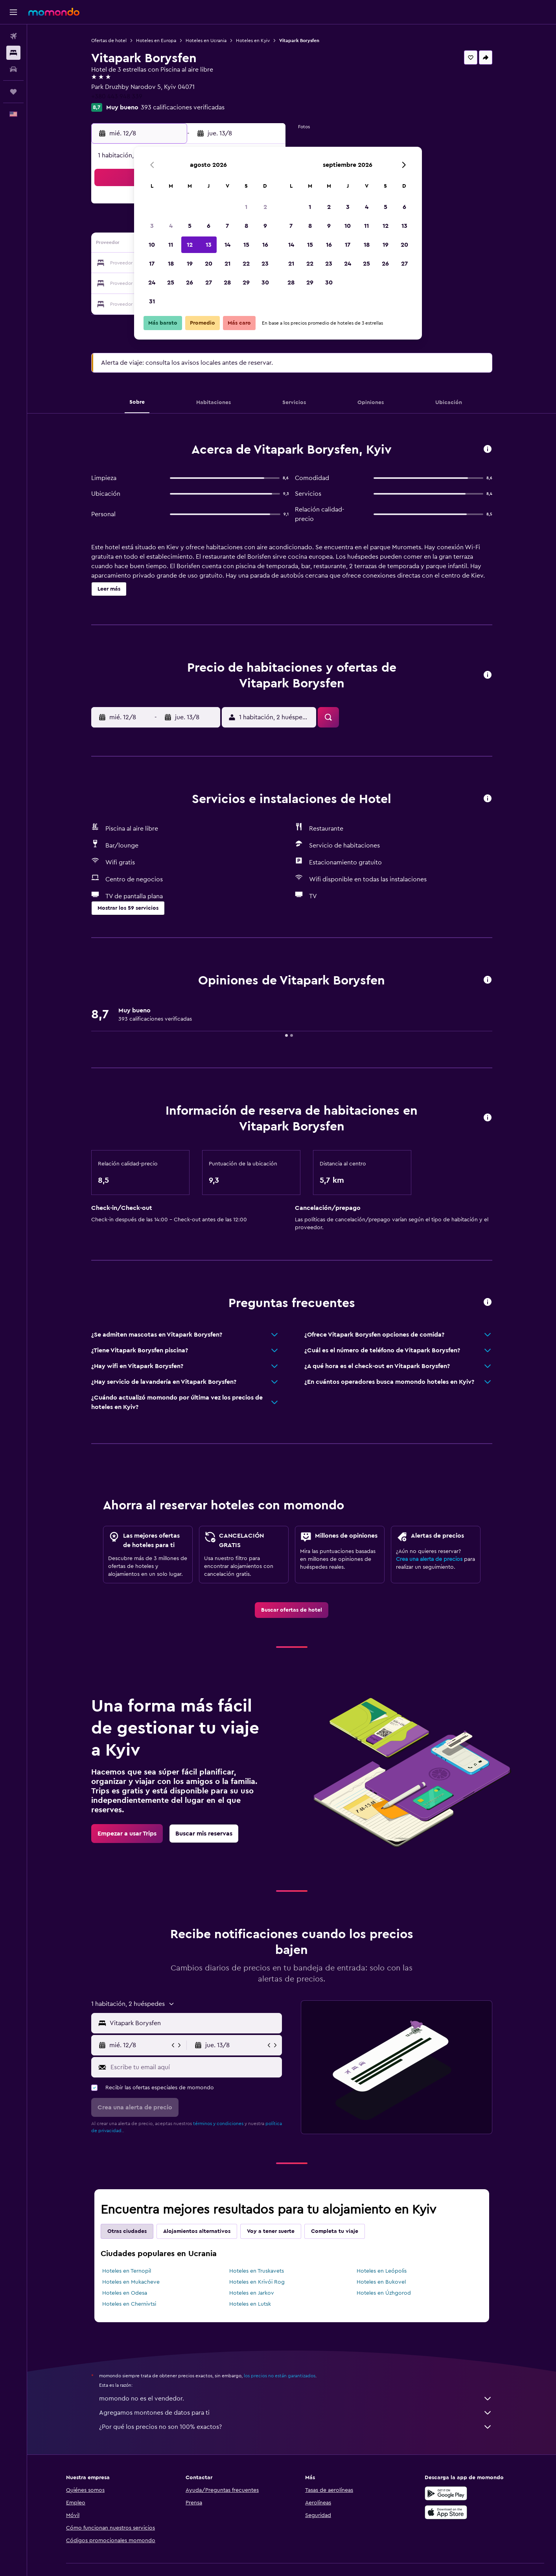  What do you see at coordinates (279, 2375) in the screenshot?
I see `los precios no están garantizados` at bounding box center [279, 2375].